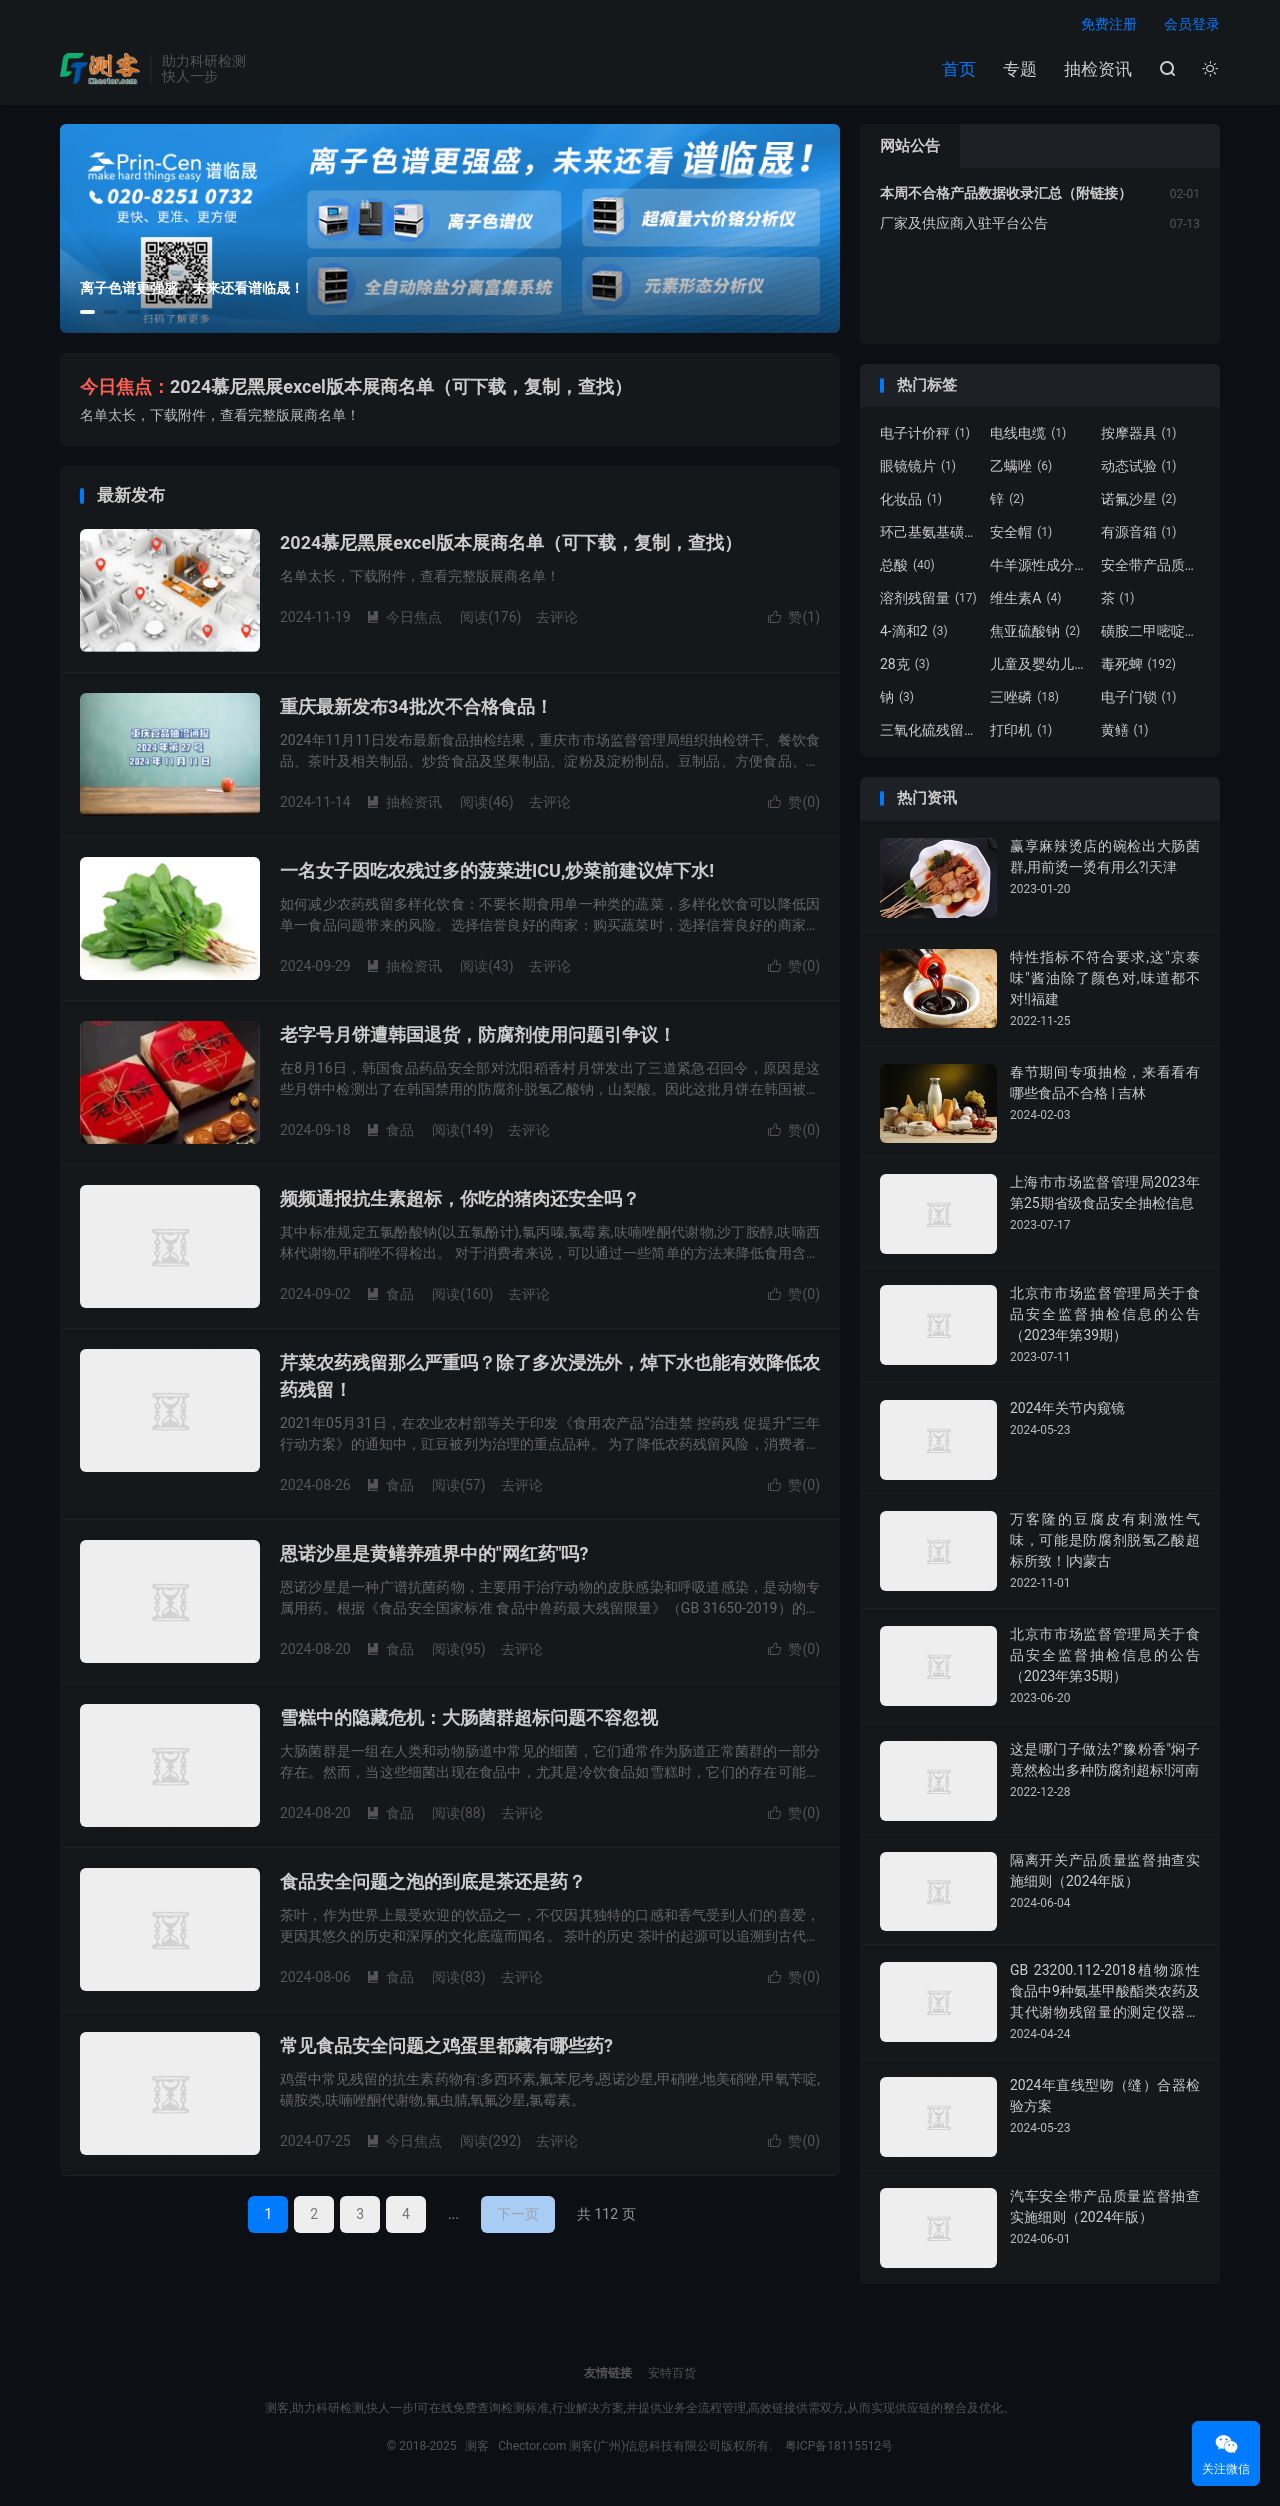  Describe the element at coordinates (794, 620) in the screenshot. I see `赞()` at that location.